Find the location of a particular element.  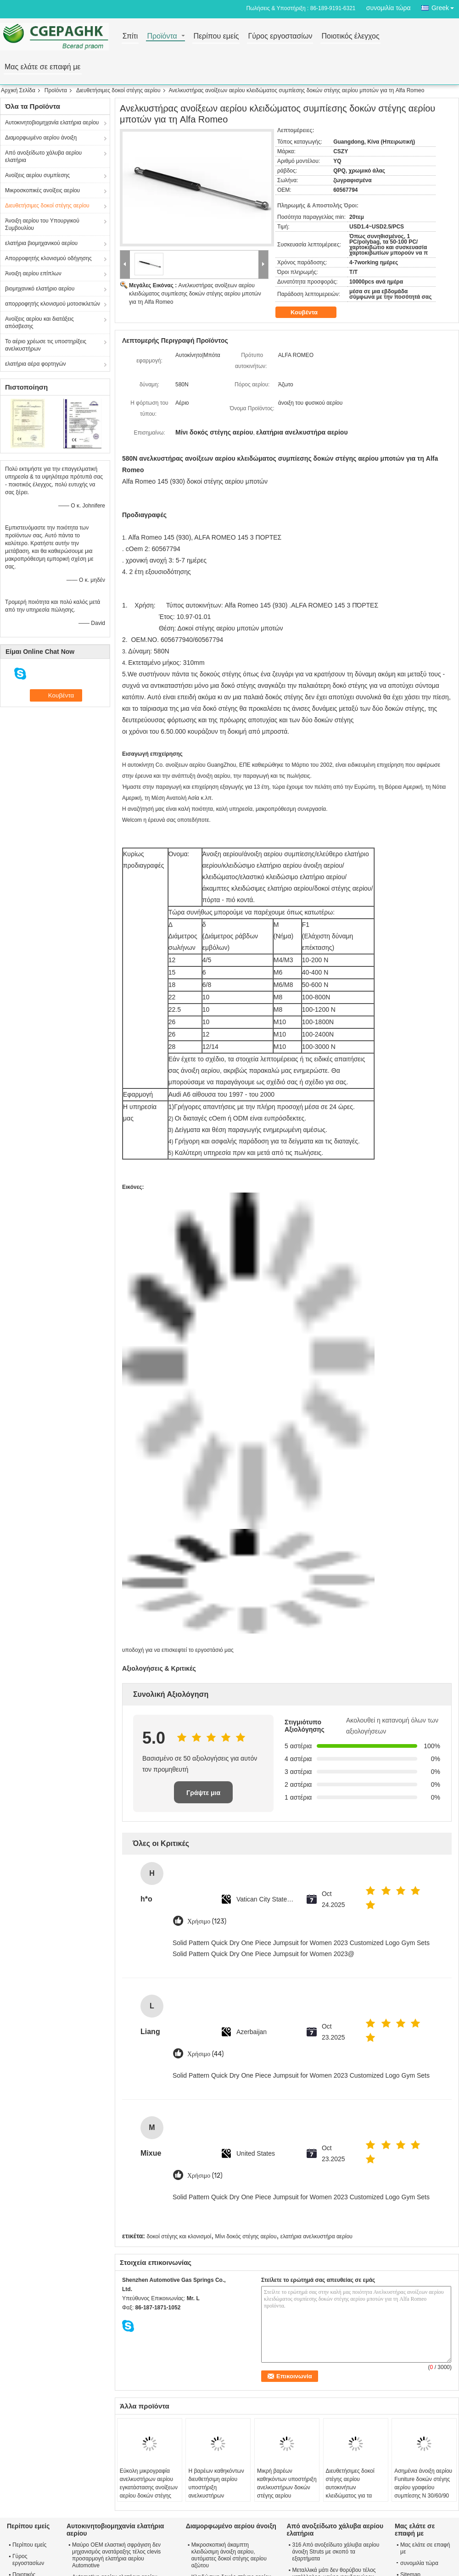

316 Από ανοξείδωτο χάλυβα αερίου άνοιξη Struts με σκοπό τα εξαρτήματα is located at coordinates (335, 2552).